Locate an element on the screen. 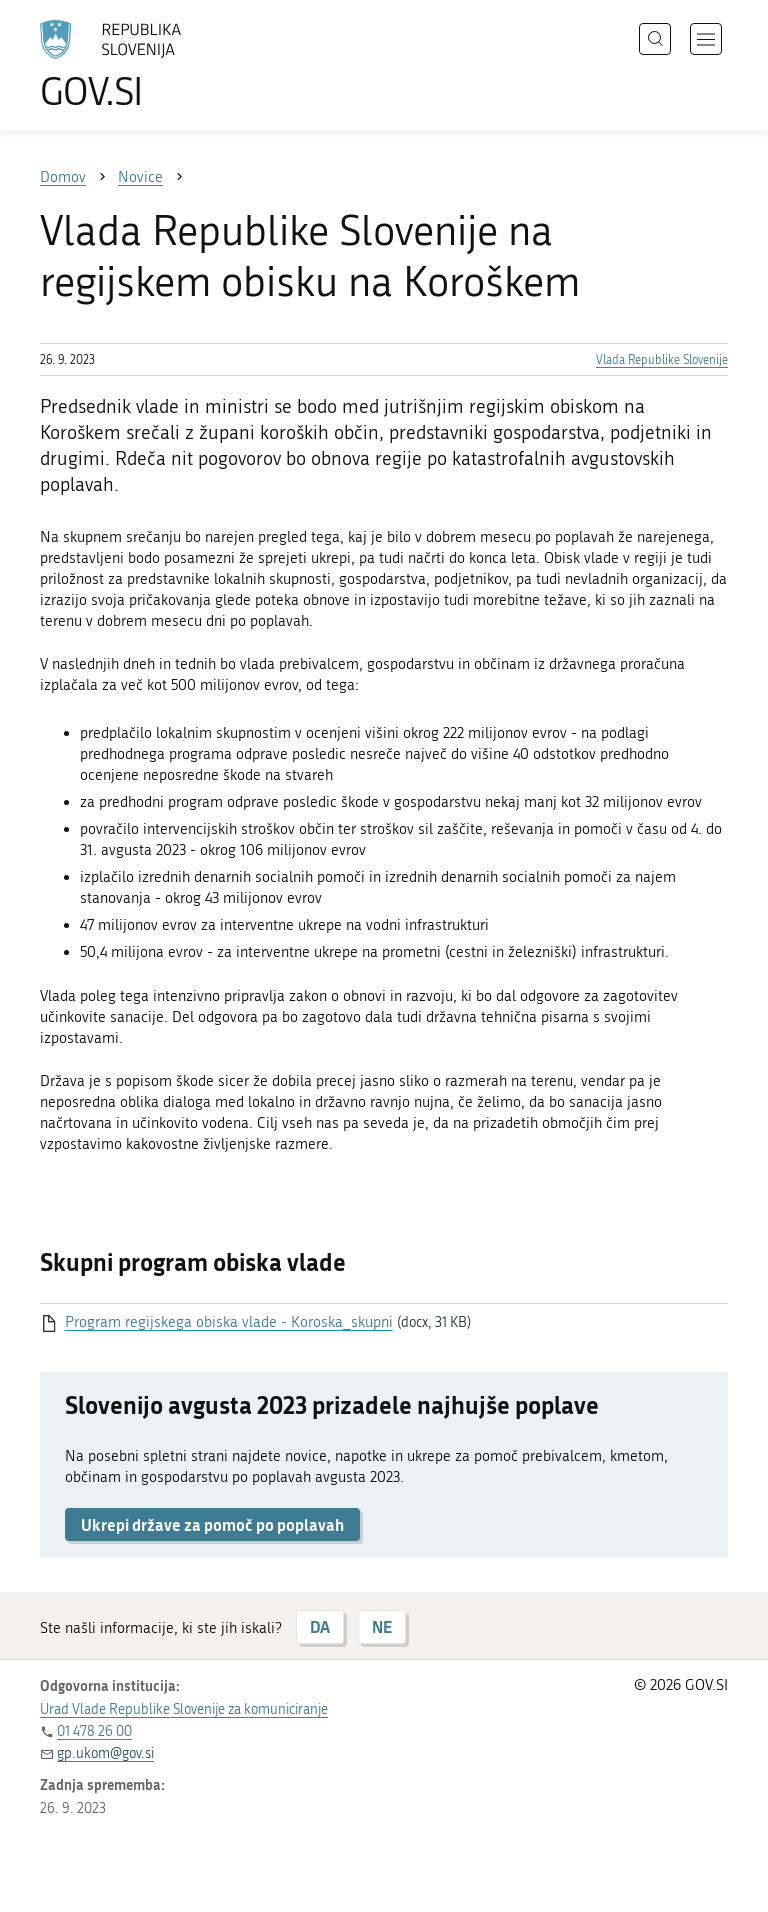  NE [Odgovor NE] is located at coordinates (382, 1626).